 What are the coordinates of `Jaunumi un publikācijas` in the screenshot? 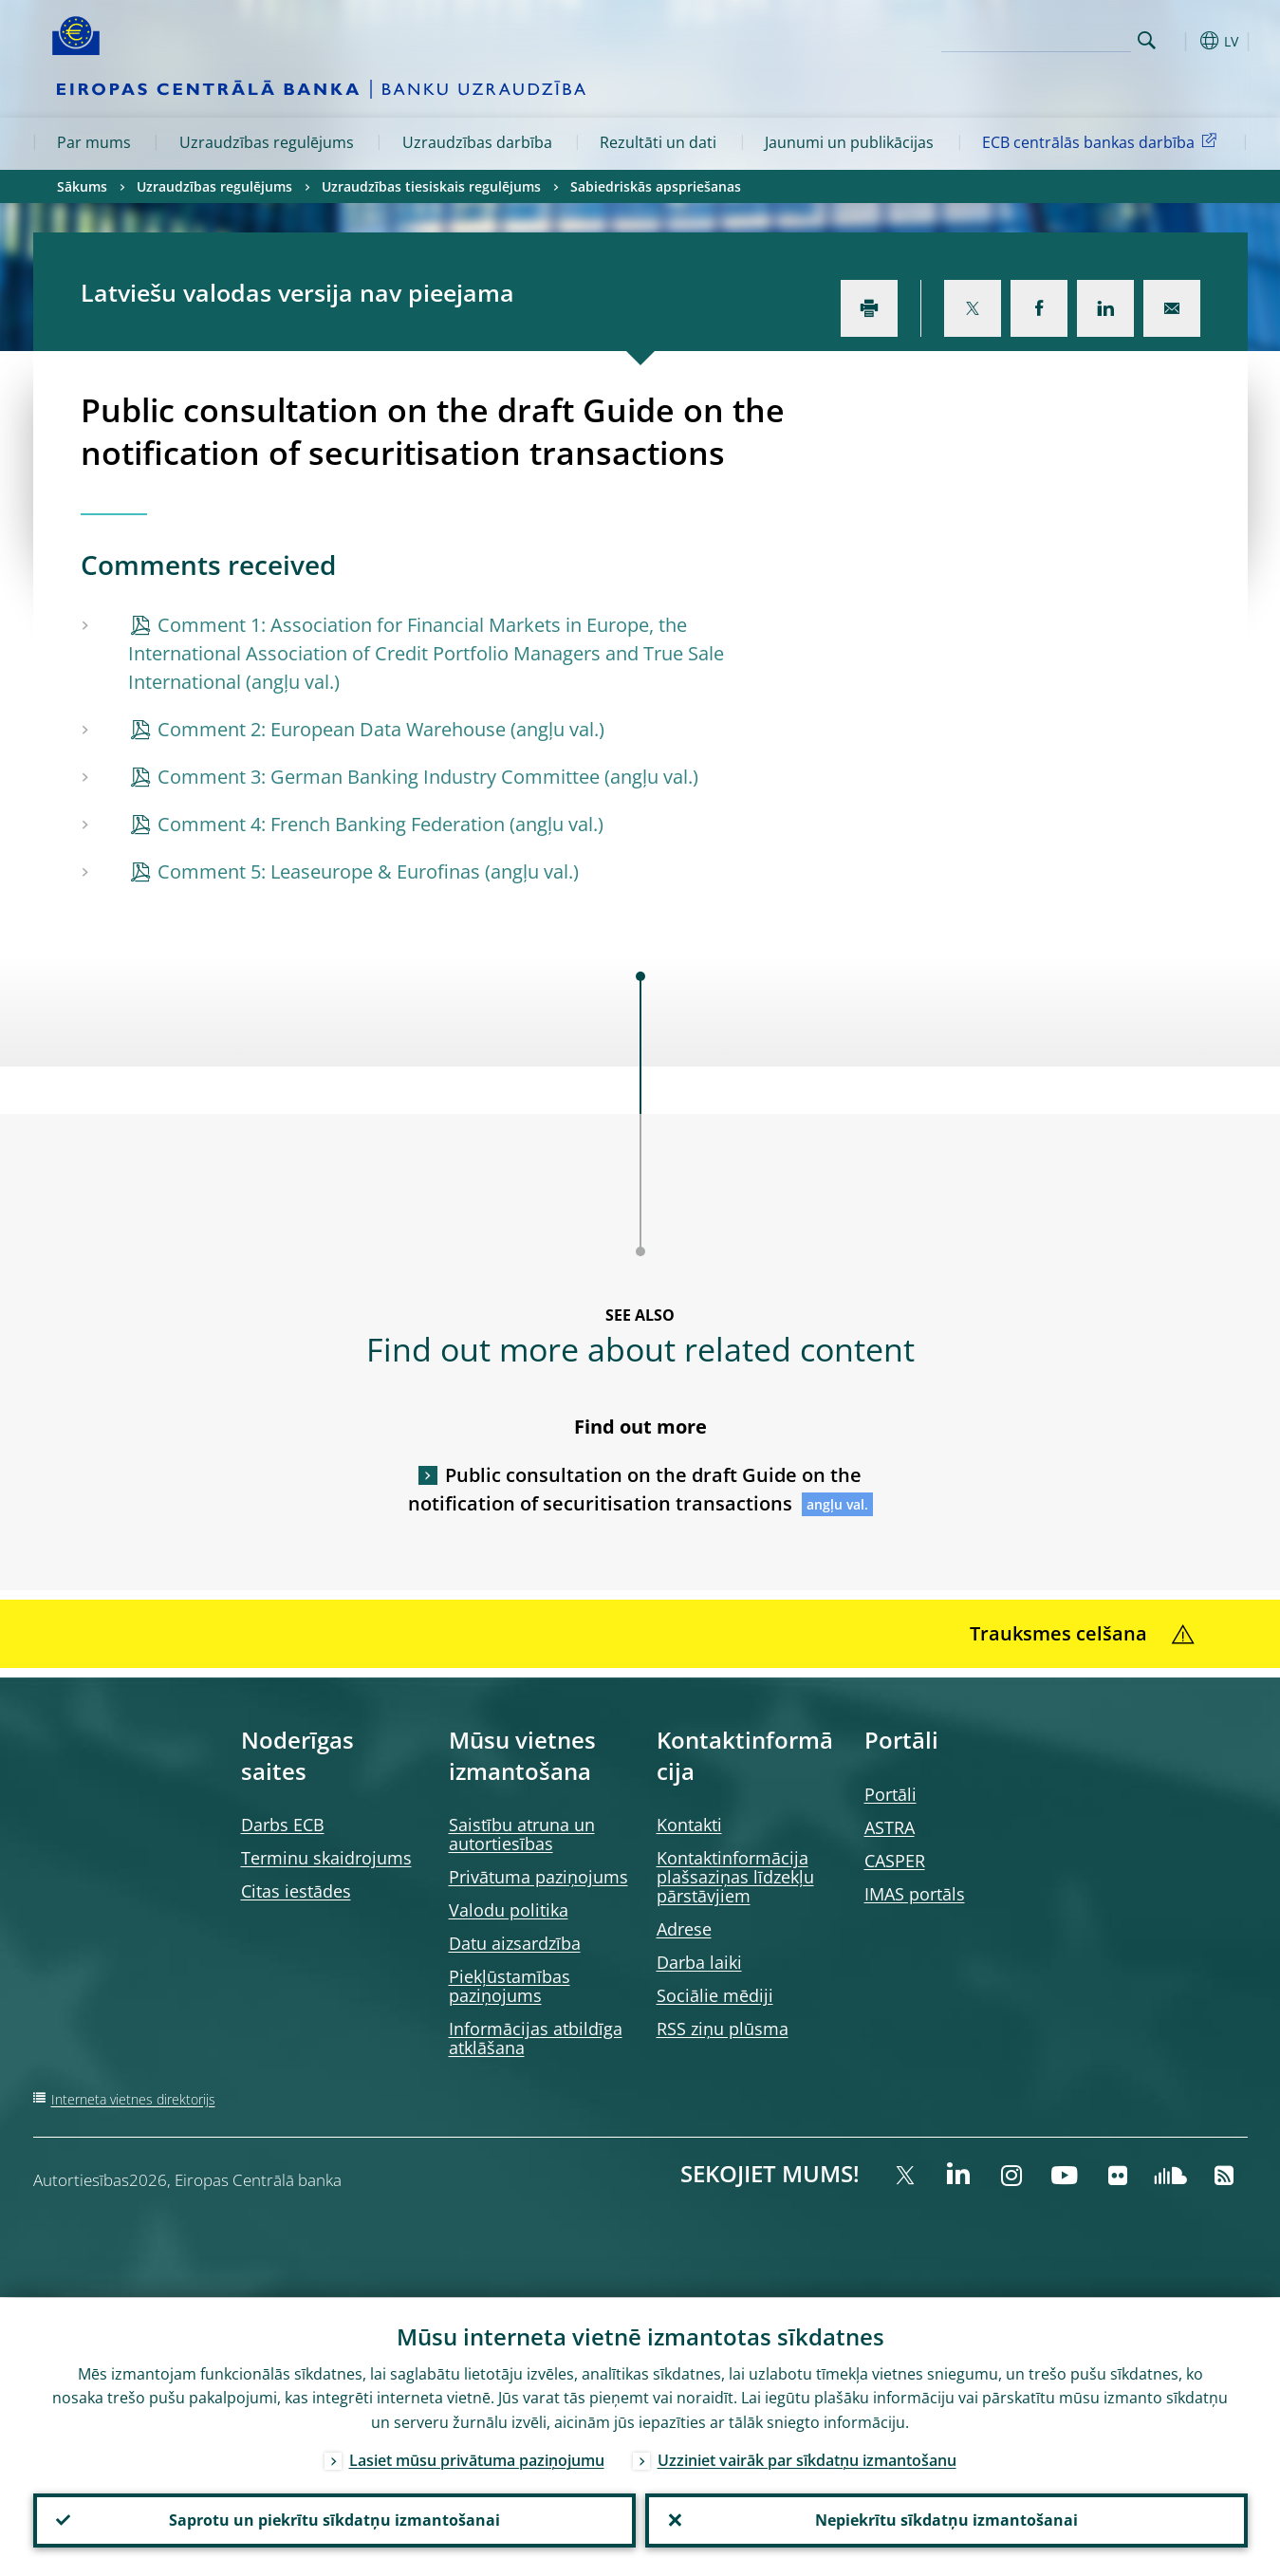 It's located at (849, 142).